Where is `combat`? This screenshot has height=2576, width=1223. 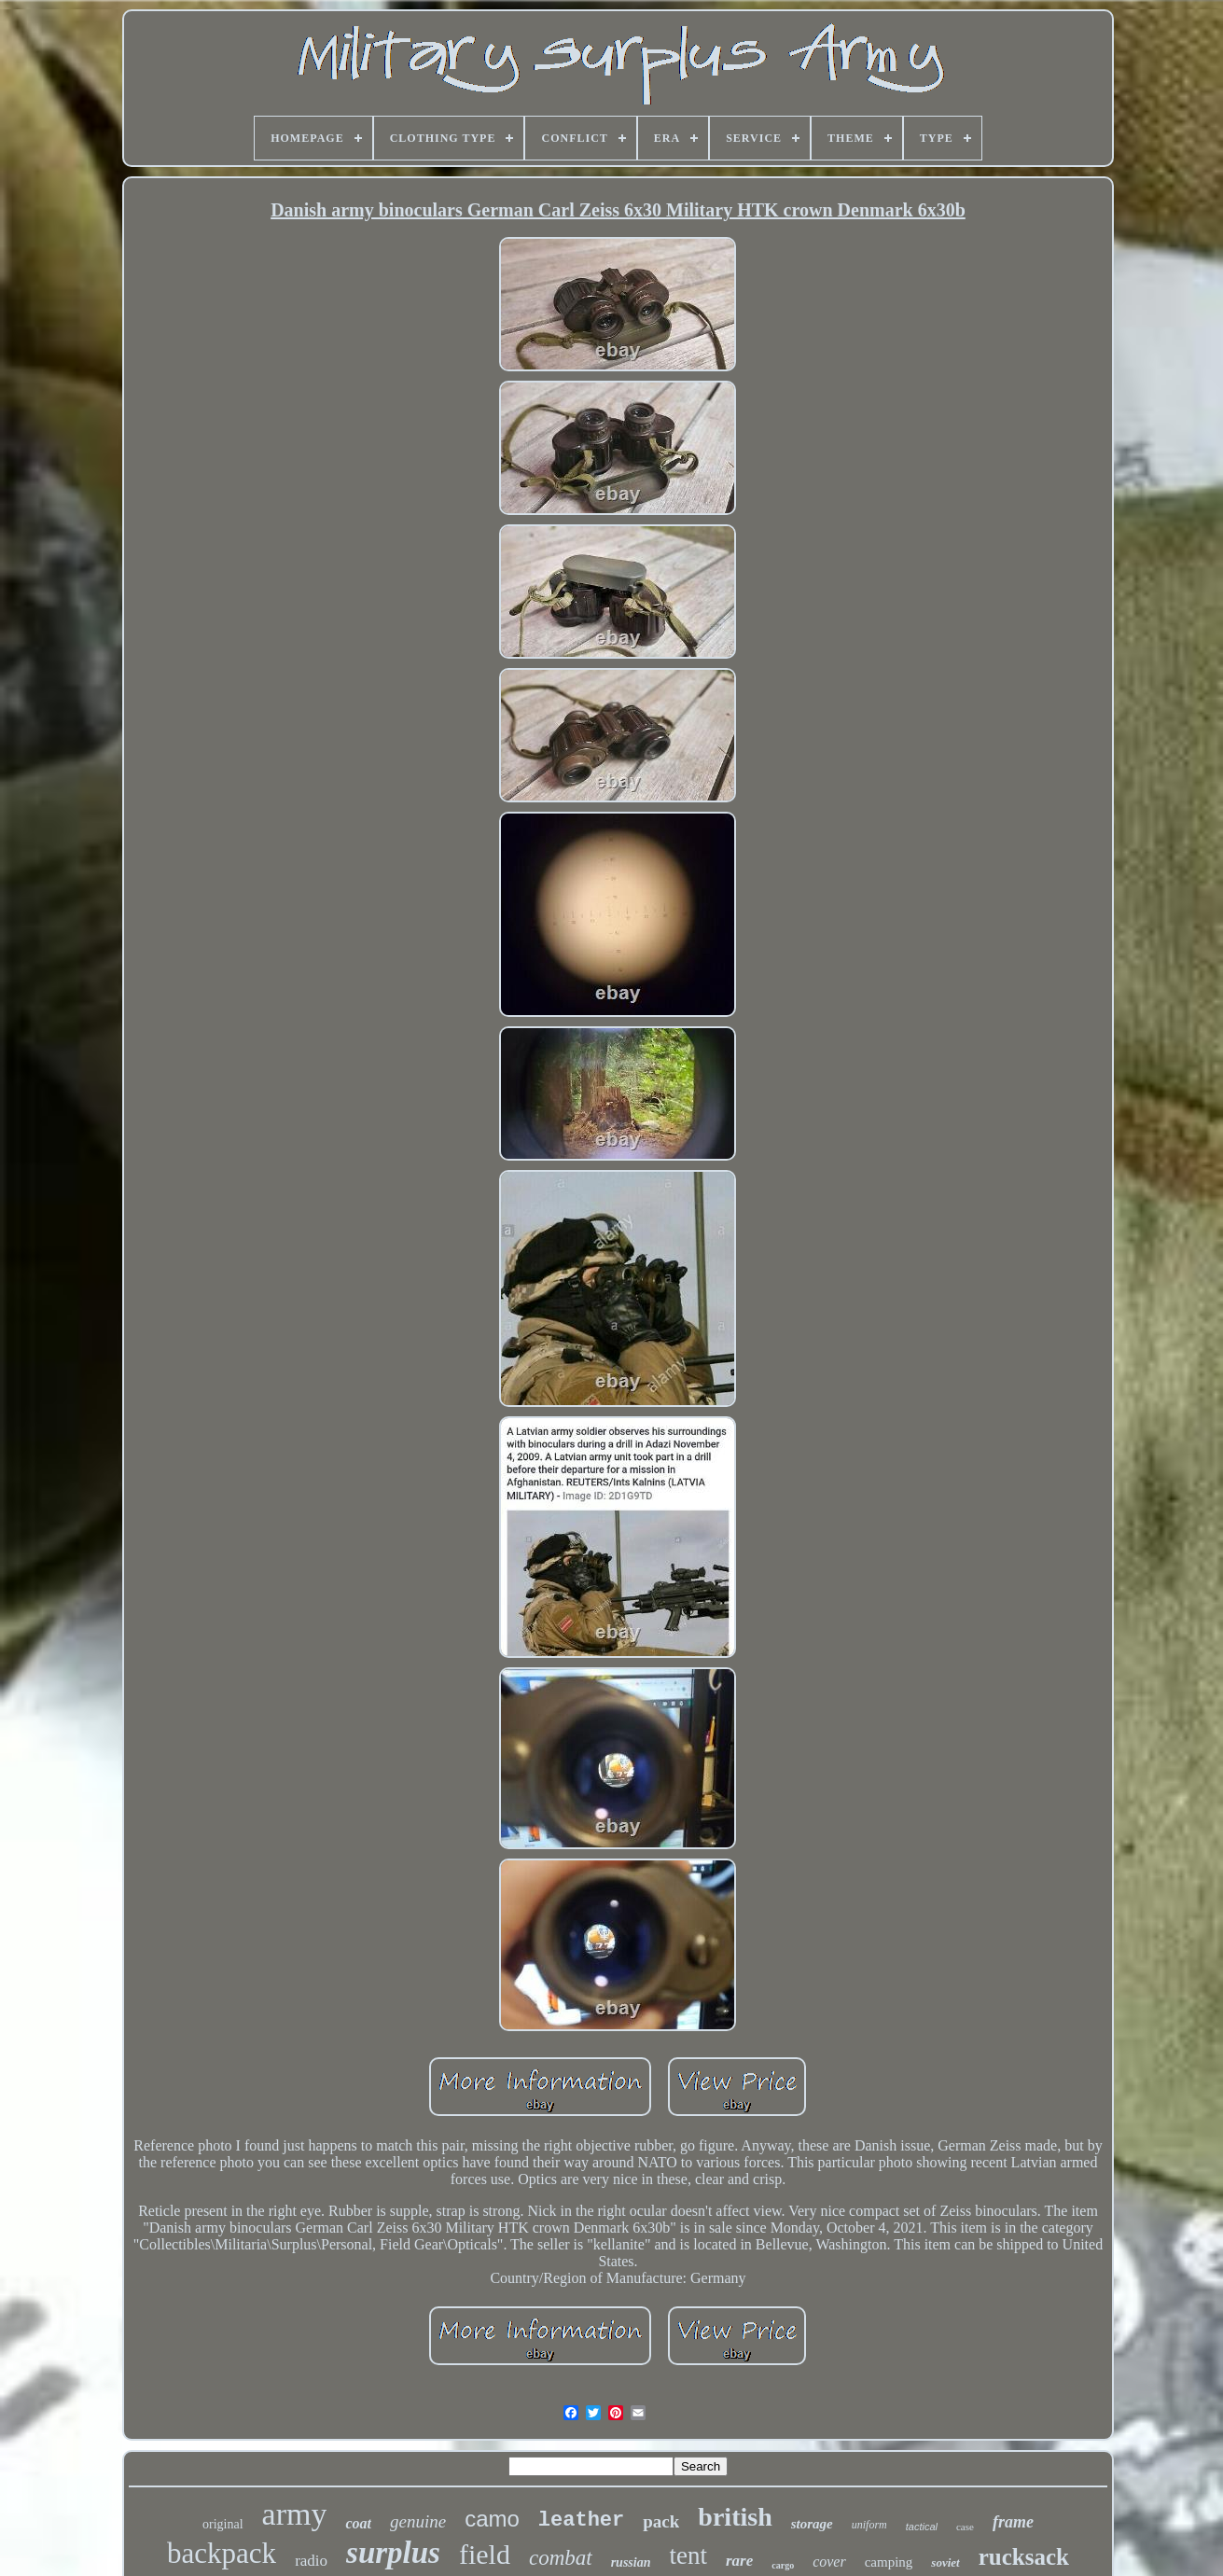 combat is located at coordinates (560, 2557).